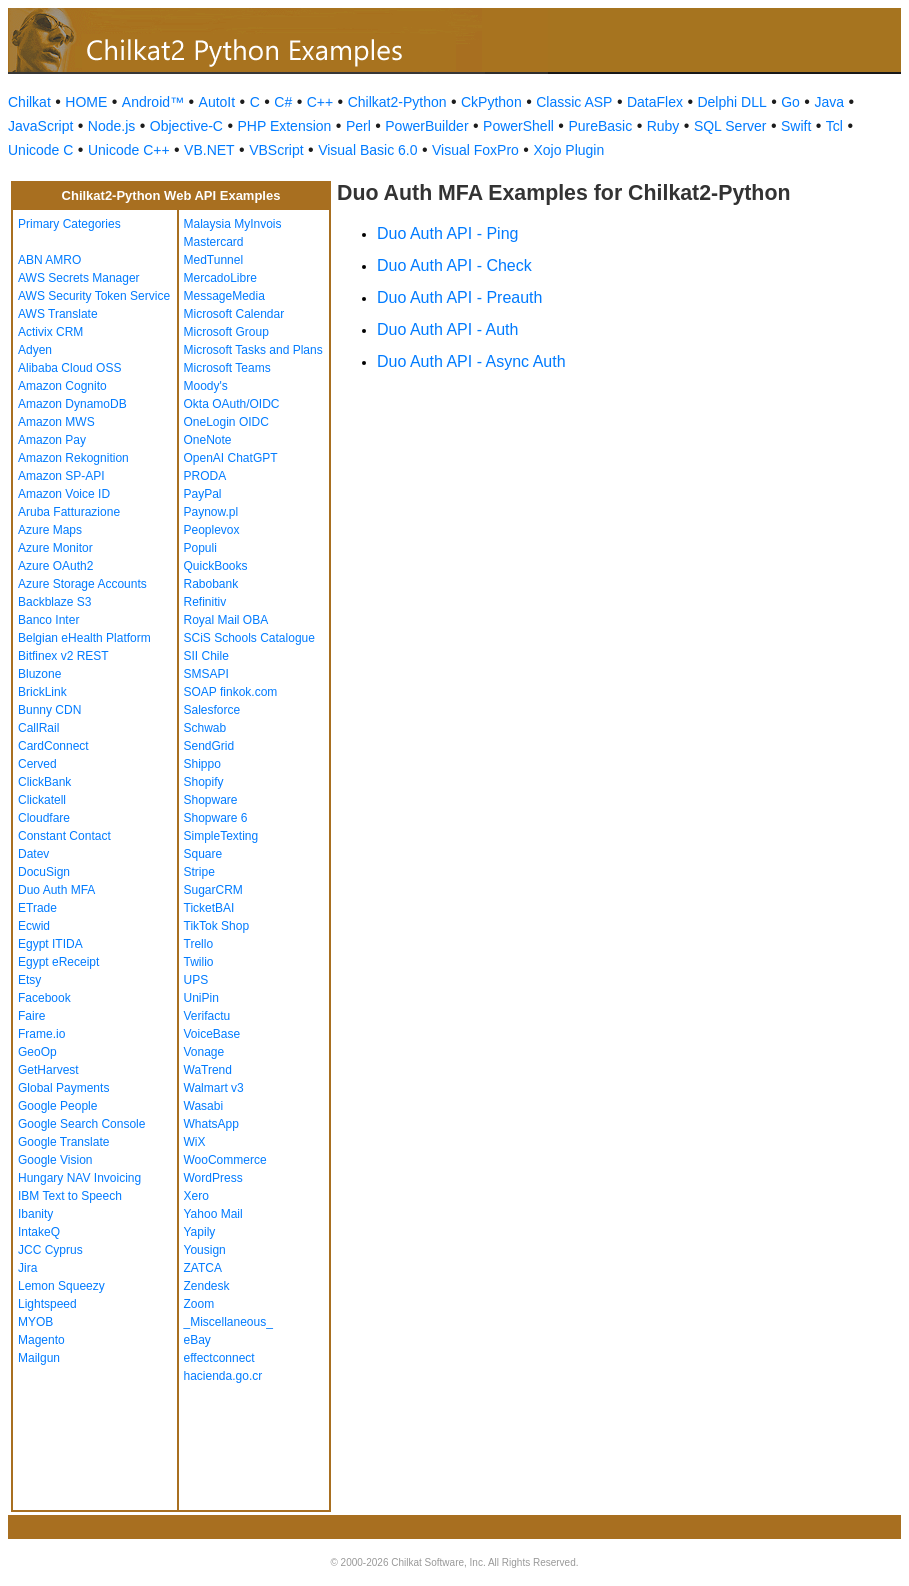 Image resolution: width=909 pixels, height=1586 pixels. What do you see at coordinates (204, 782) in the screenshot?
I see `Shopify` at bounding box center [204, 782].